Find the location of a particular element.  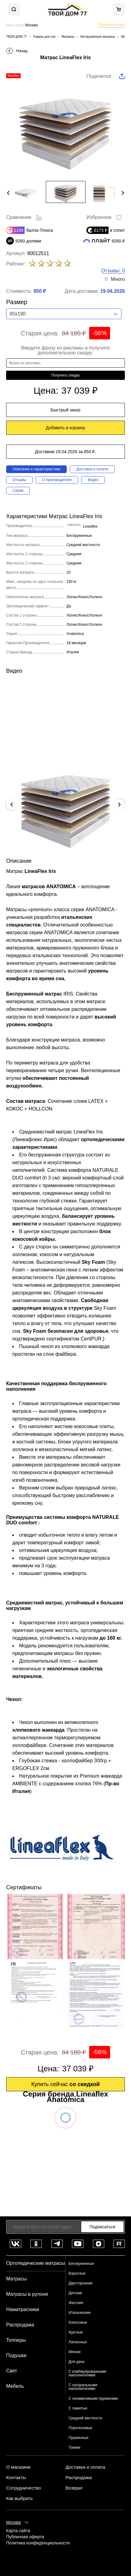

Тонкие is located at coordinates (74, 2447).